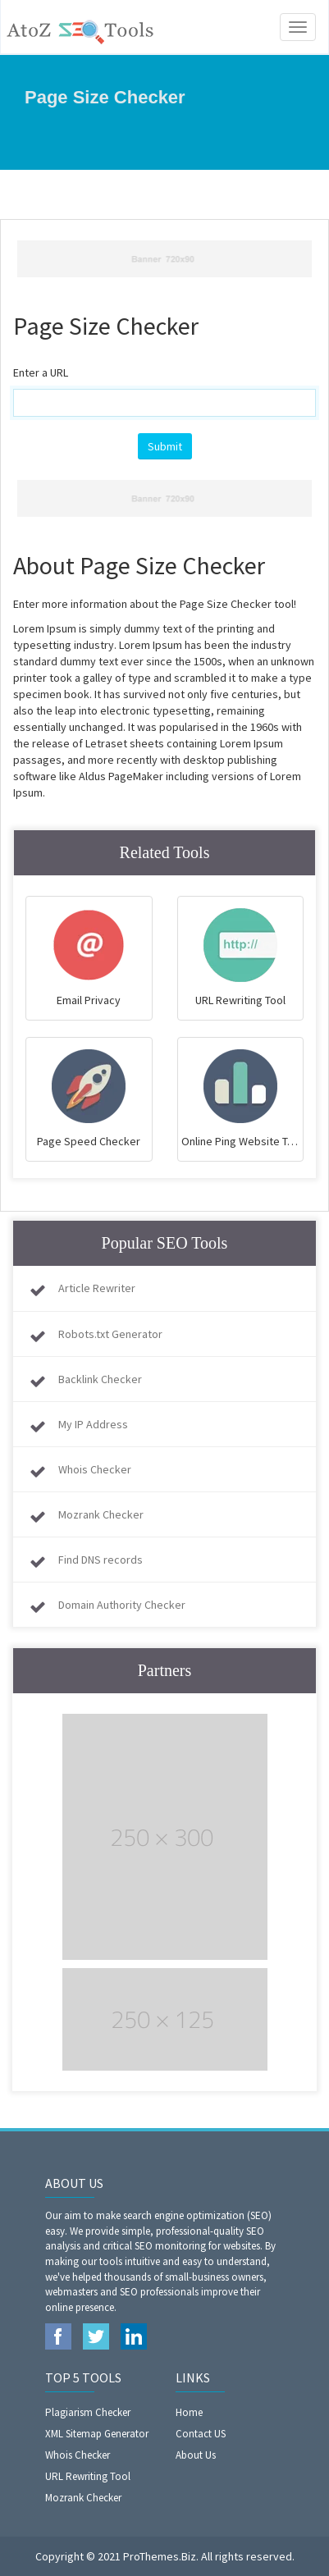 The image size is (329, 2576). What do you see at coordinates (87, 2476) in the screenshot?
I see `URL Rewriting Tool` at bounding box center [87, 2476].